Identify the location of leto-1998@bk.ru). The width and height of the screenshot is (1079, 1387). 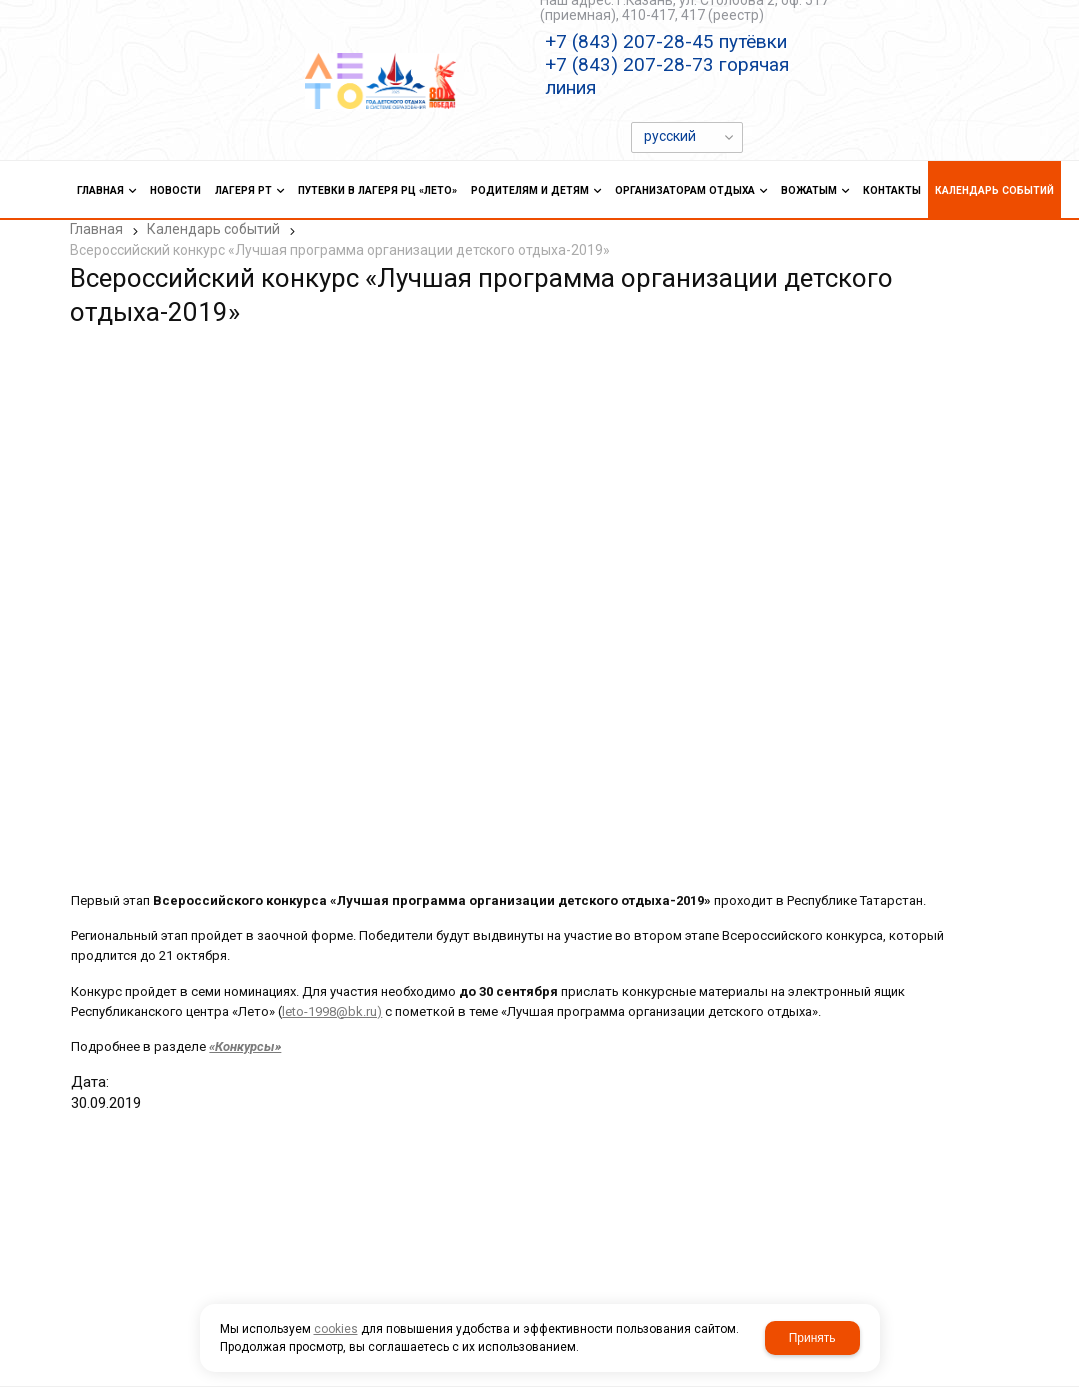
(331, 1009).